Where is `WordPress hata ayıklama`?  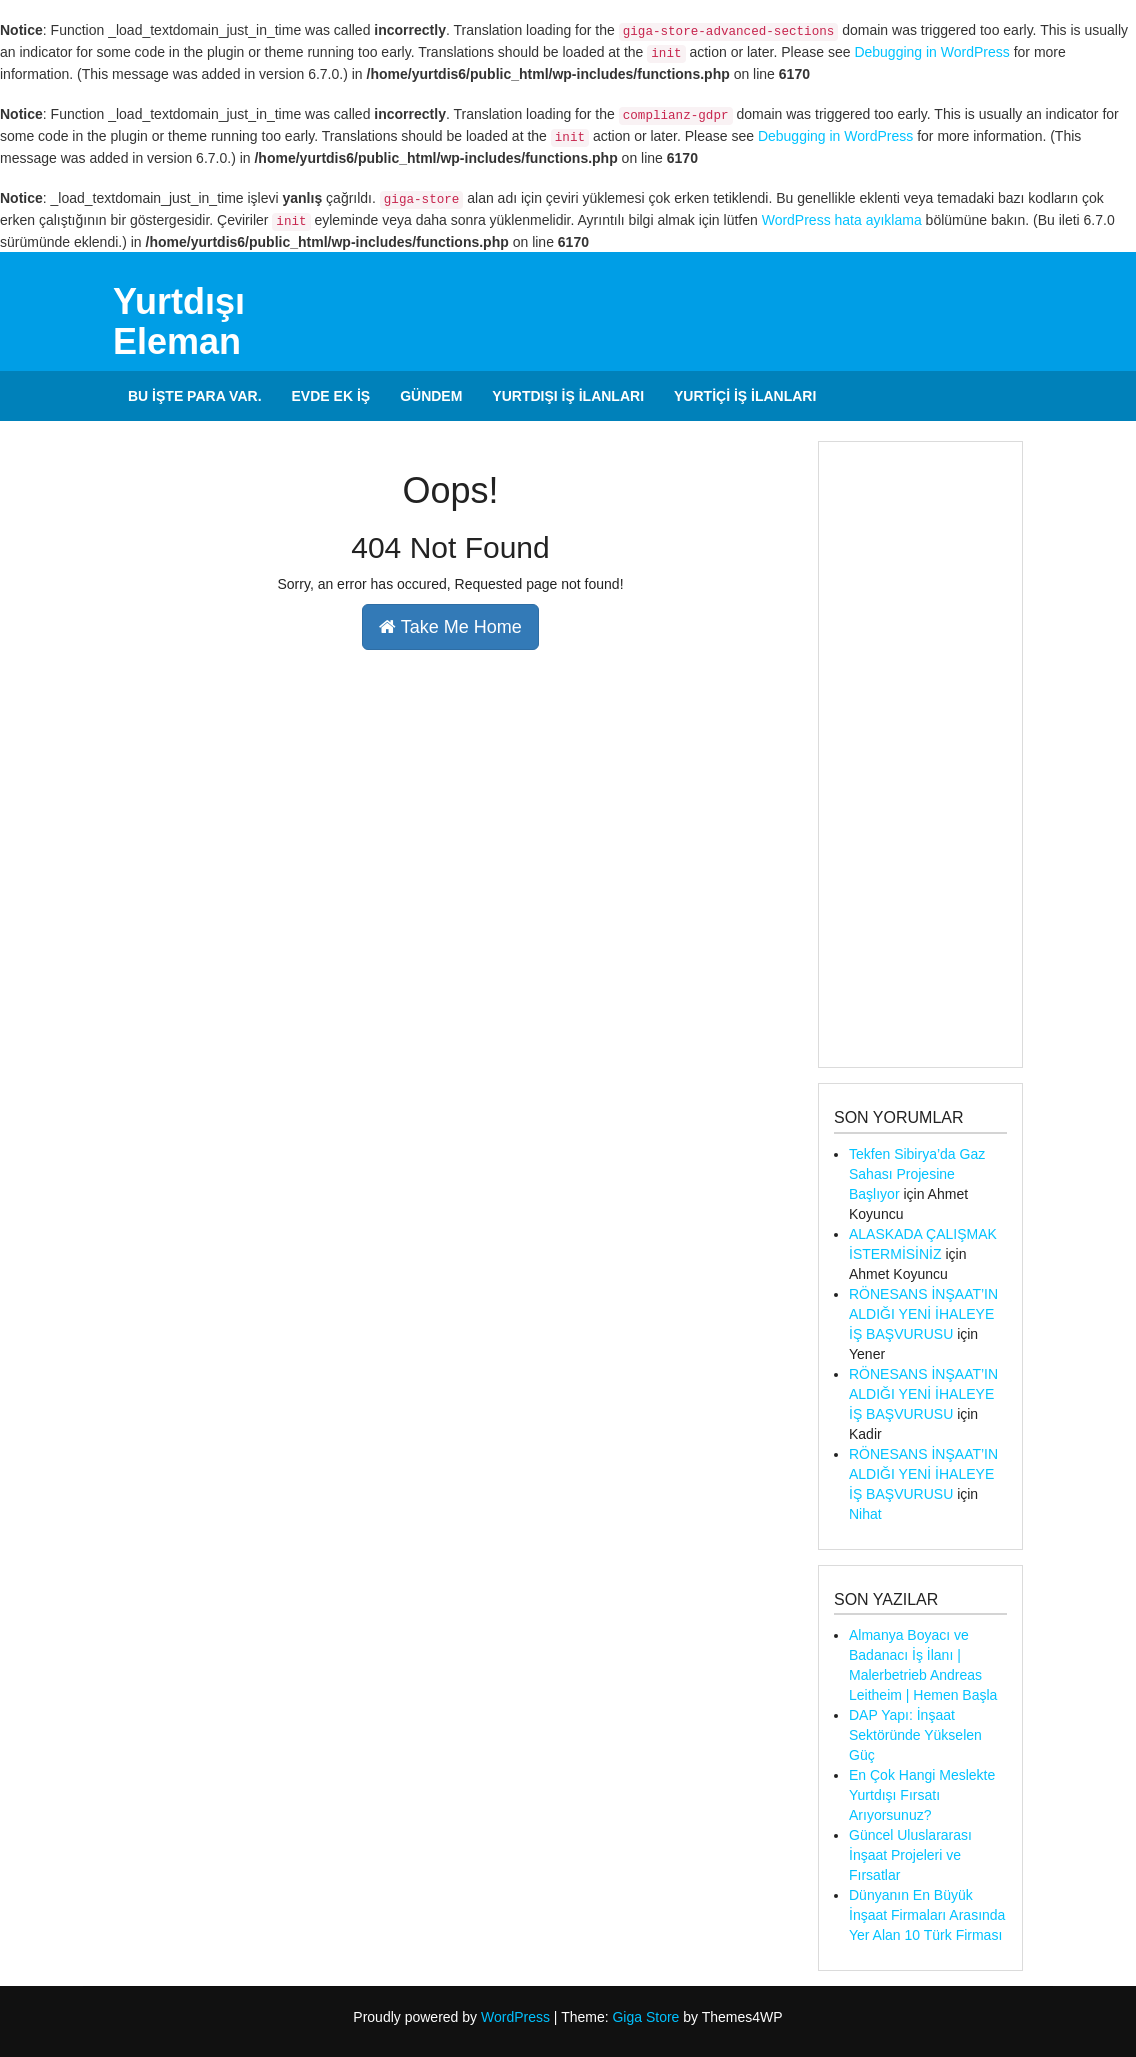
WordPress hata ayıklama is located at coordinates (842, 220).